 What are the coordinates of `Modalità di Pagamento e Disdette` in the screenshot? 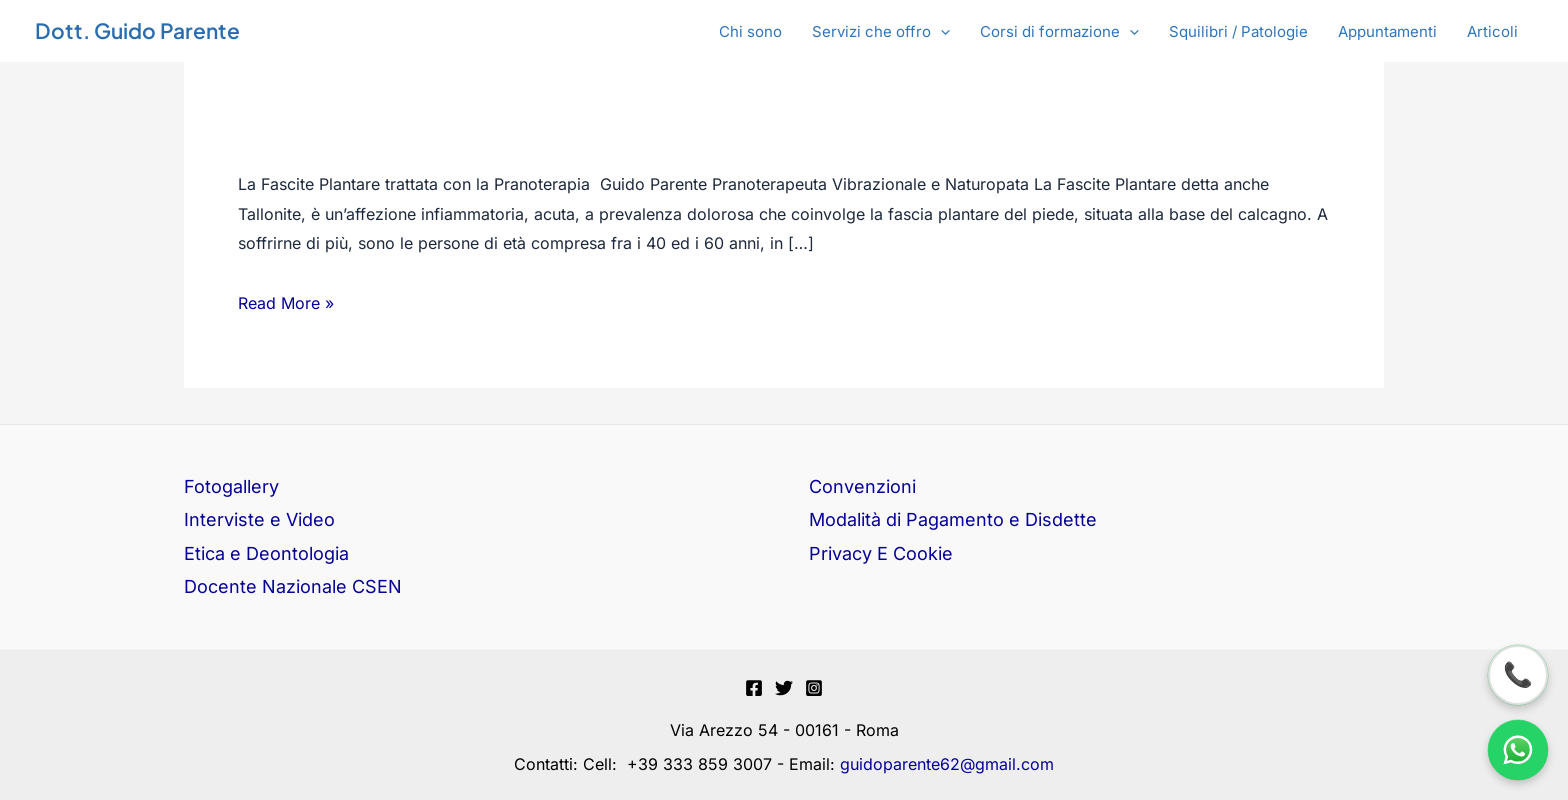 It's located at (953, 519).